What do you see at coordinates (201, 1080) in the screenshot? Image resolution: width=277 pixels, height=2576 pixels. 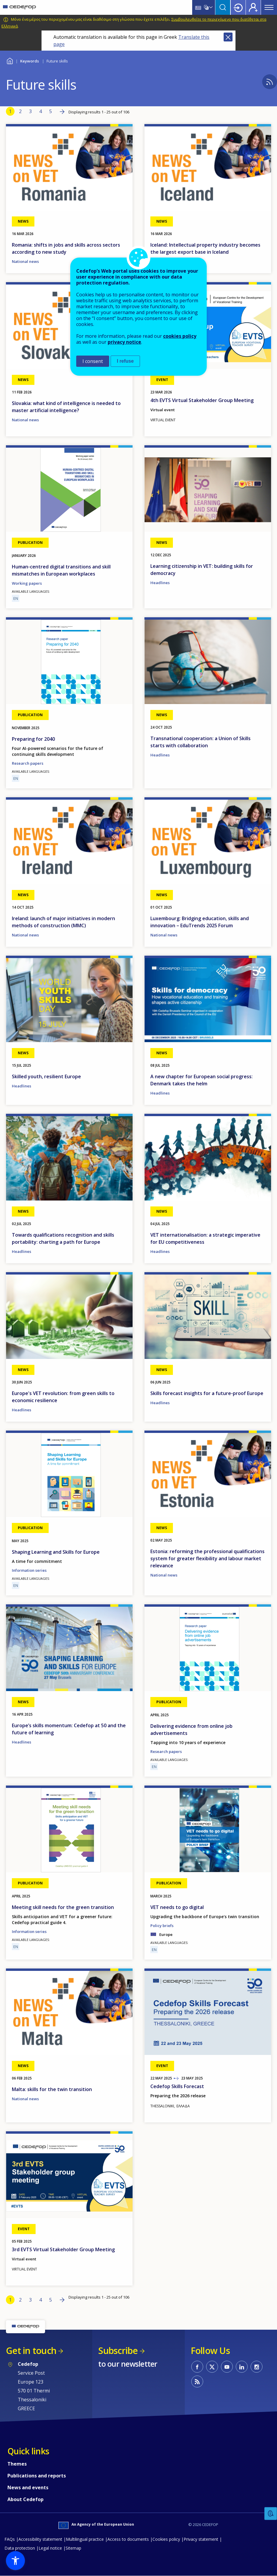 I see `A new chapter for European social progress: Denmark takes the helm` at bounding box center [201, 1080].